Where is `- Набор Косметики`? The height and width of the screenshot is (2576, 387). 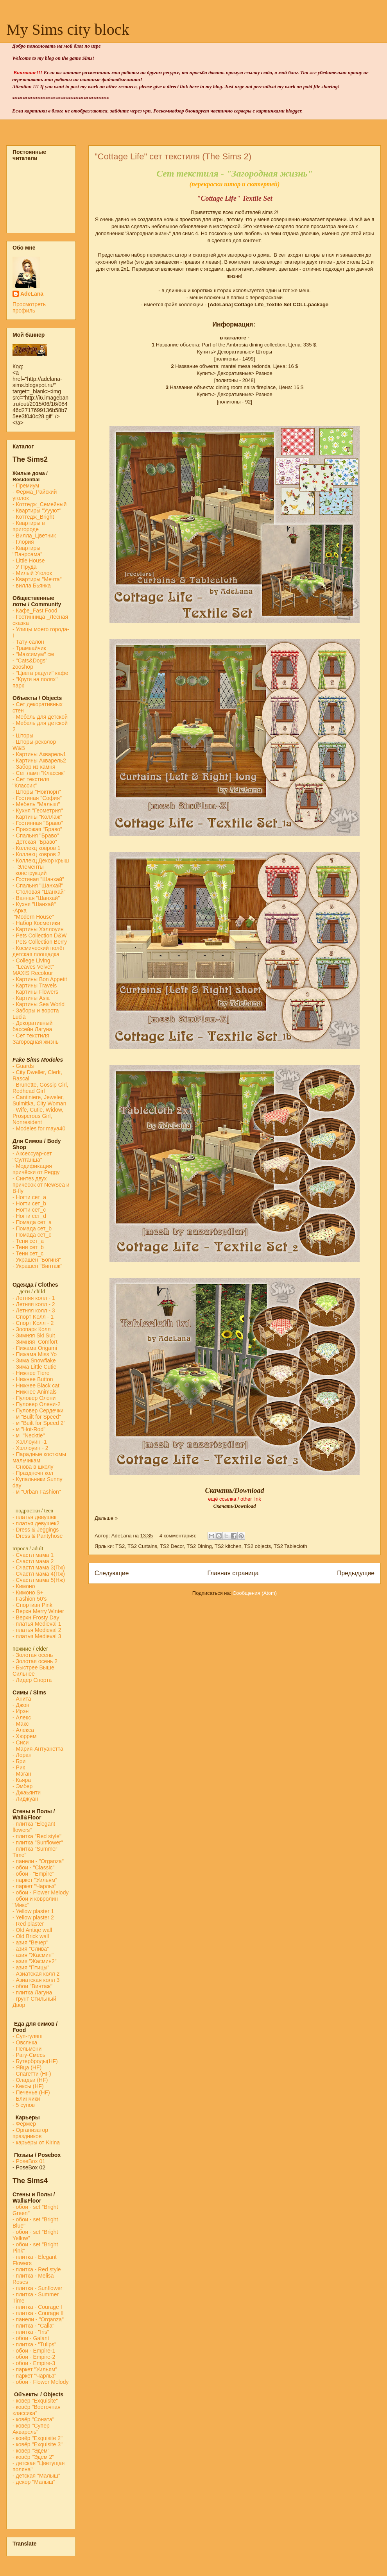 - Набор Косметики is located at coordinates (36, 923).